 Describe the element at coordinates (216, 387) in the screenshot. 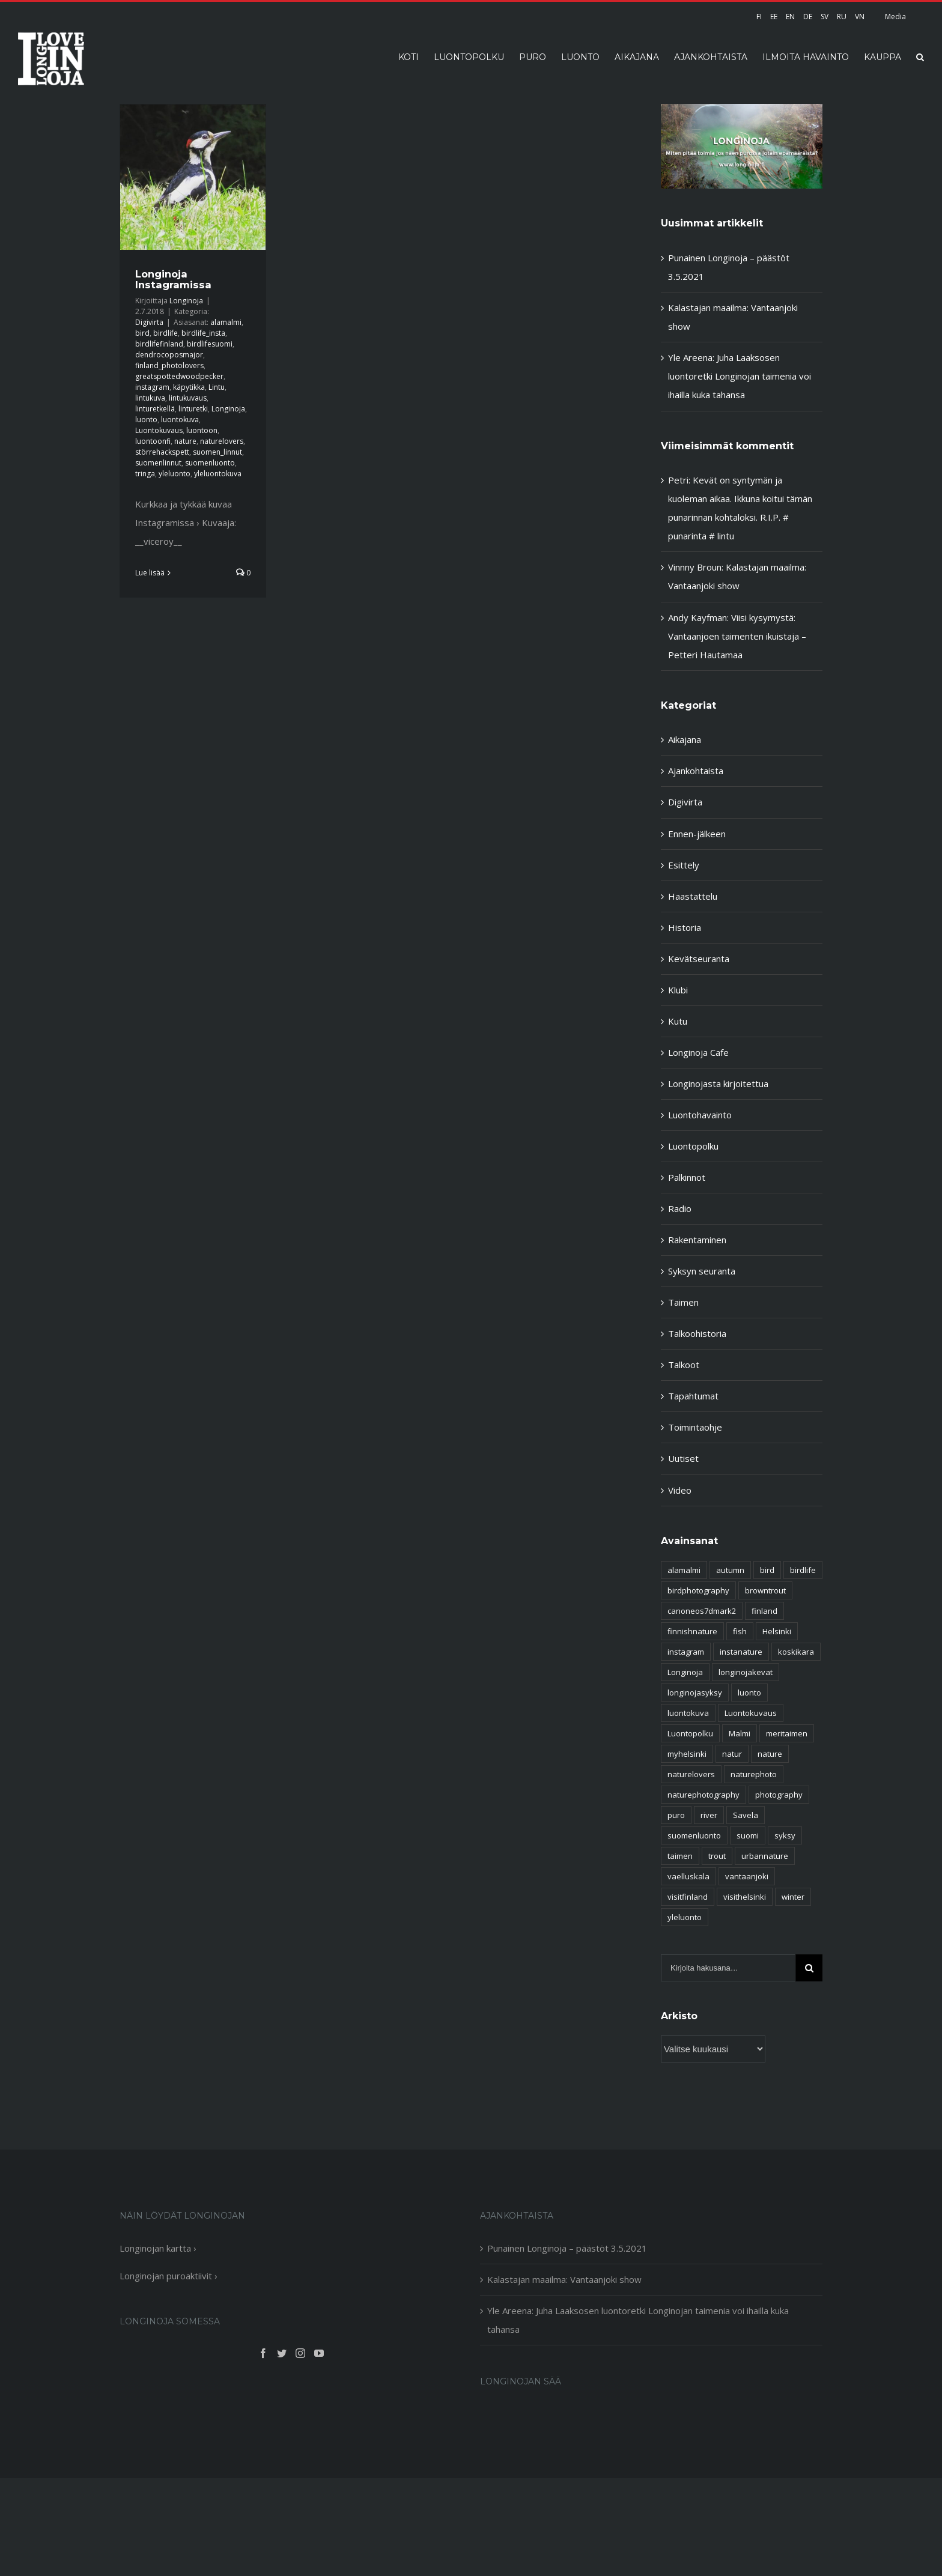

I see `Lintu` at that location.